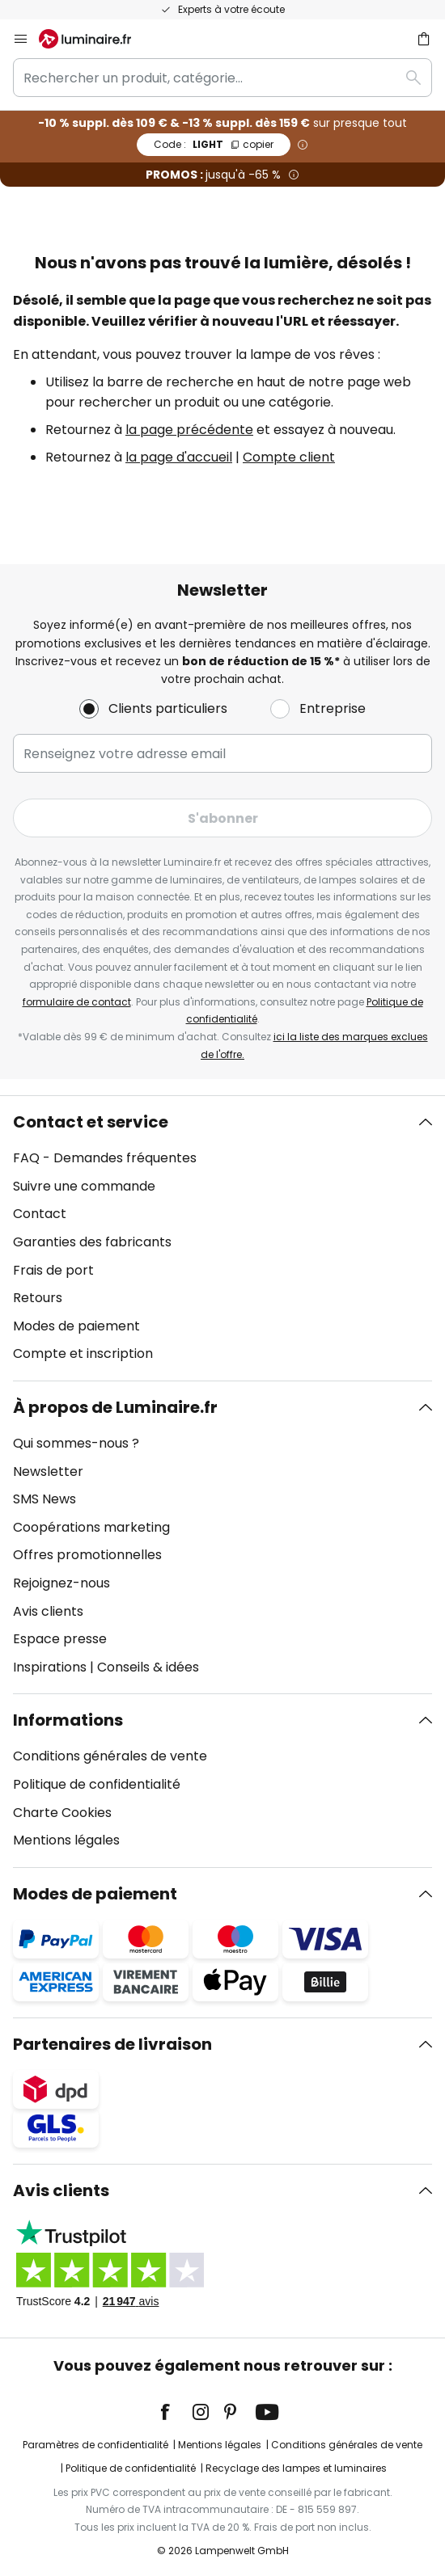 The height and width of the screenshot is (2576, 445). What do you see at coordinates (48, 1471) in the screenshot?
I see `Newsletter` at bounding box center [48, 1471].